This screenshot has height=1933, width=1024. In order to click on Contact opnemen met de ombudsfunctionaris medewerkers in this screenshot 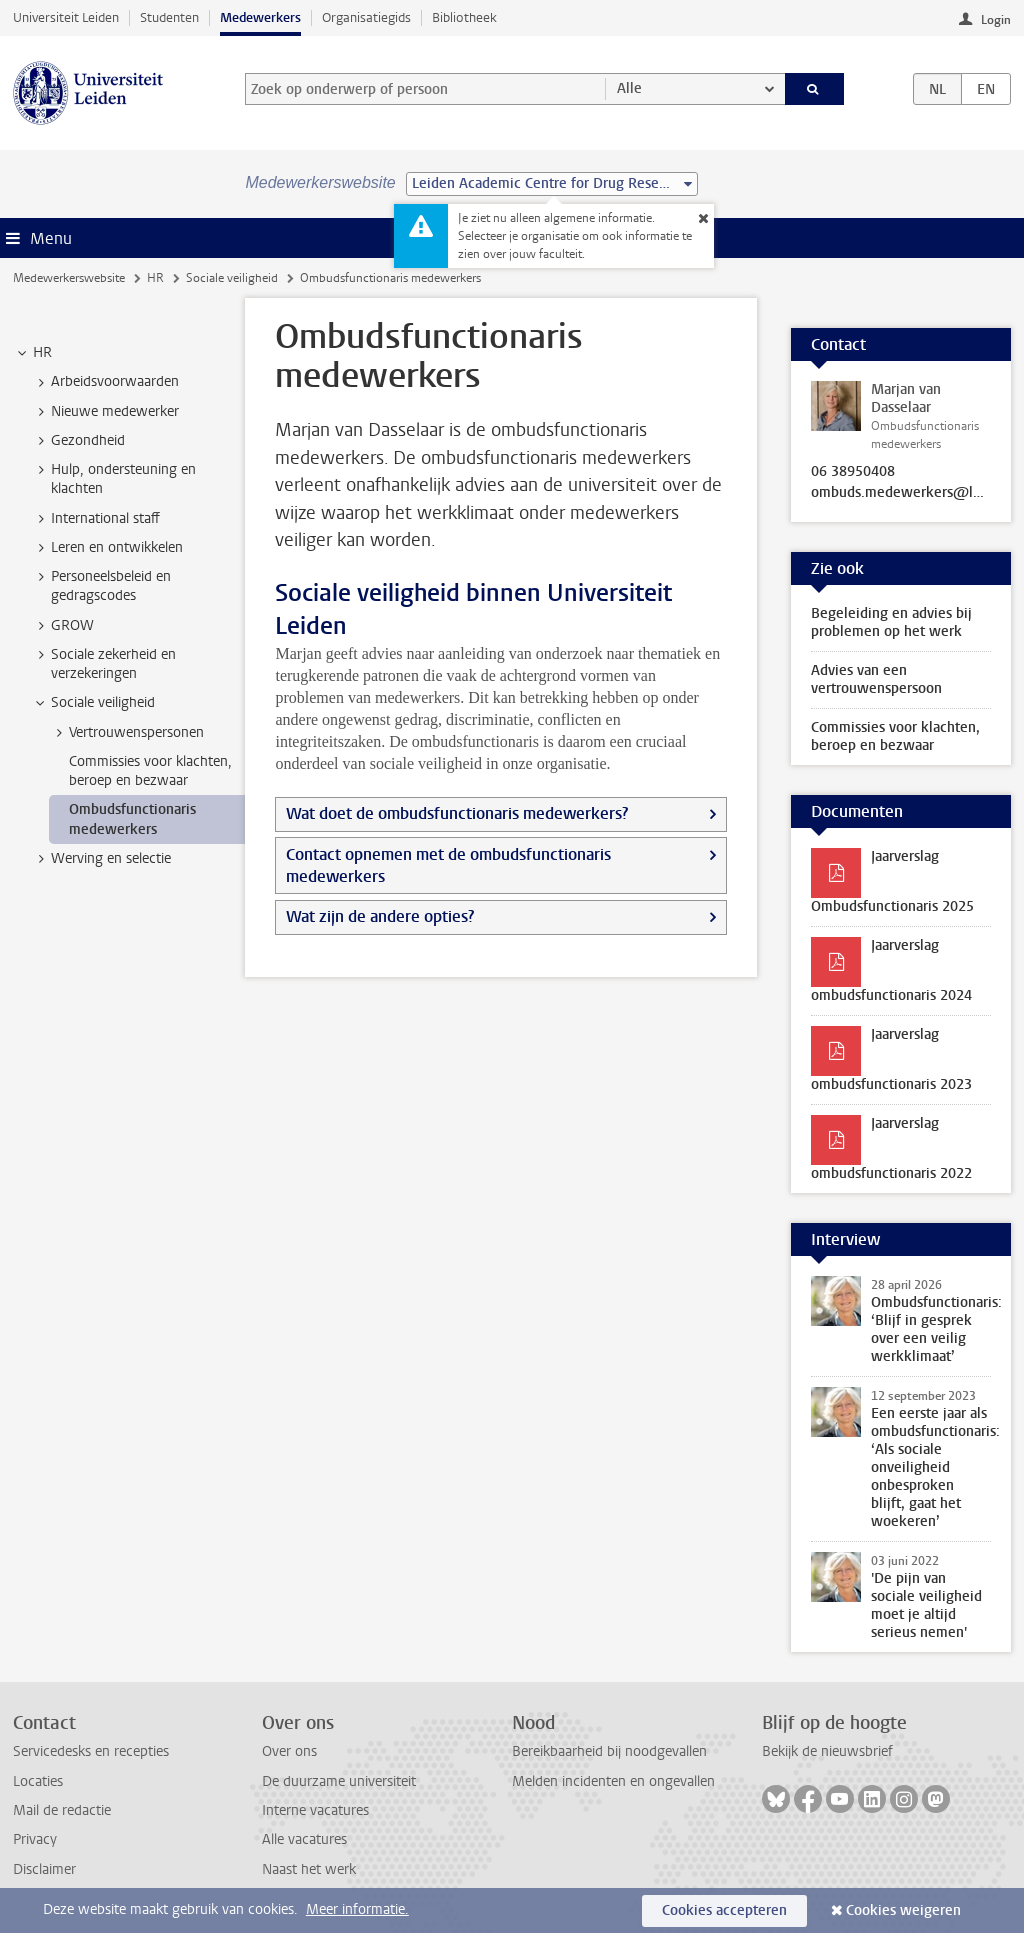, I will do `click(448, 865)`.